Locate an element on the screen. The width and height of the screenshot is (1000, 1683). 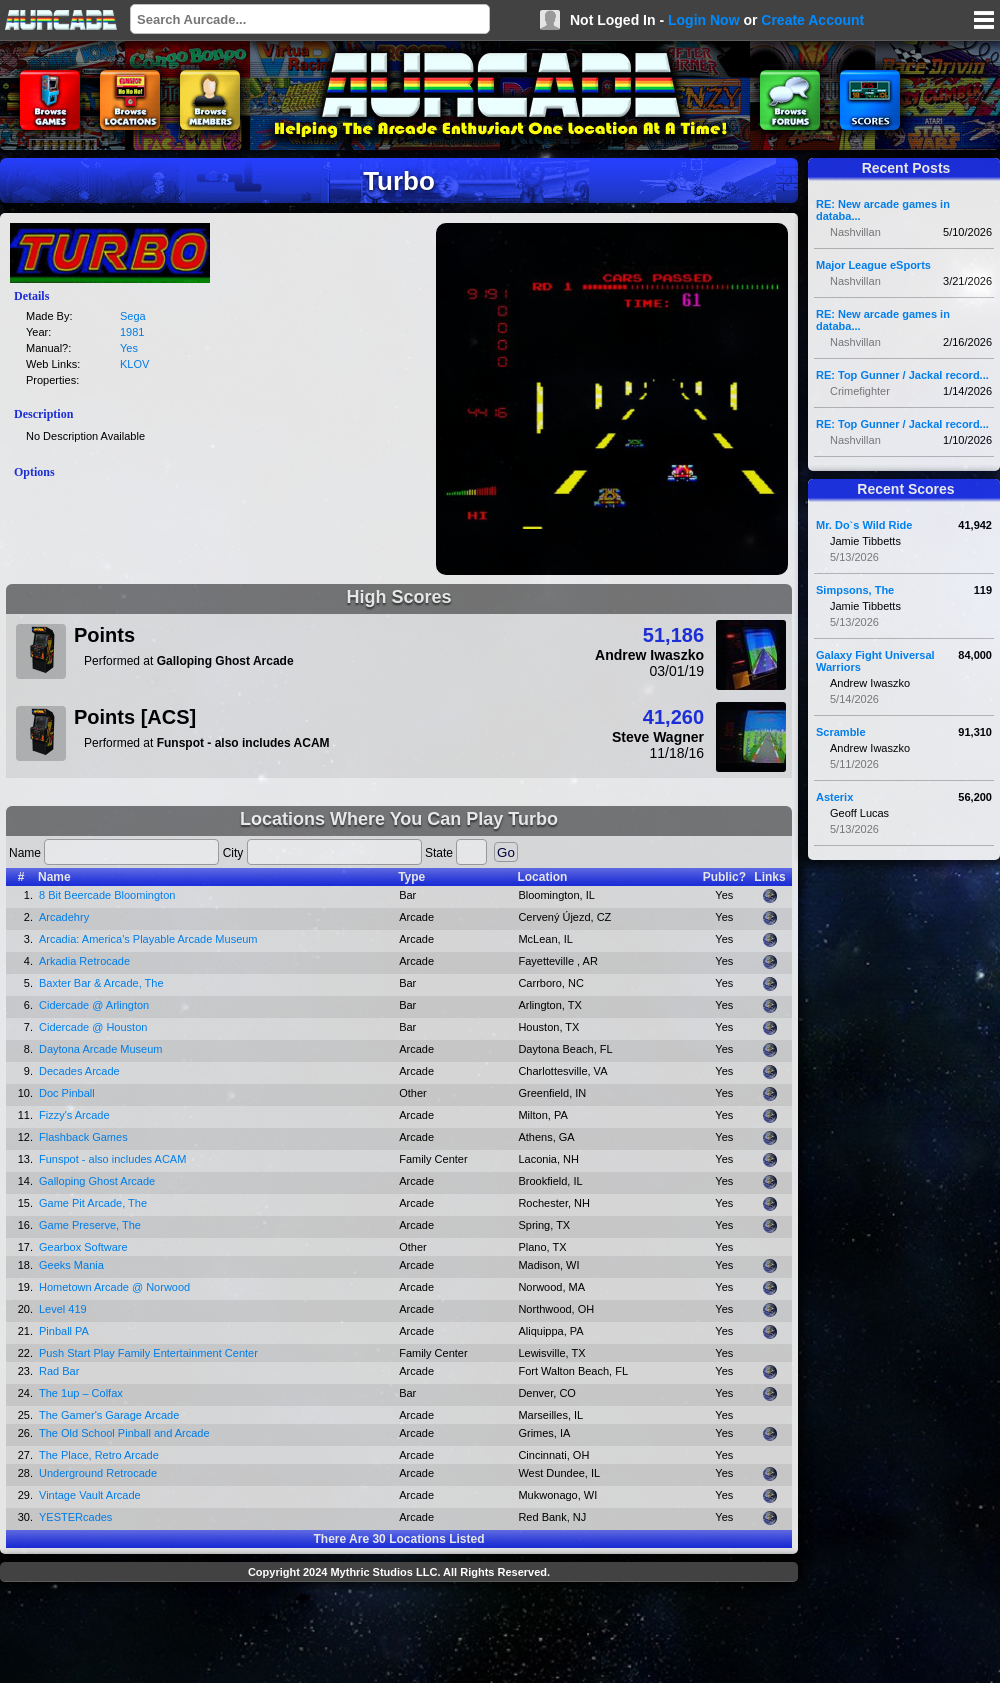
Gearbox Software is located at coordinates (83, 1247).